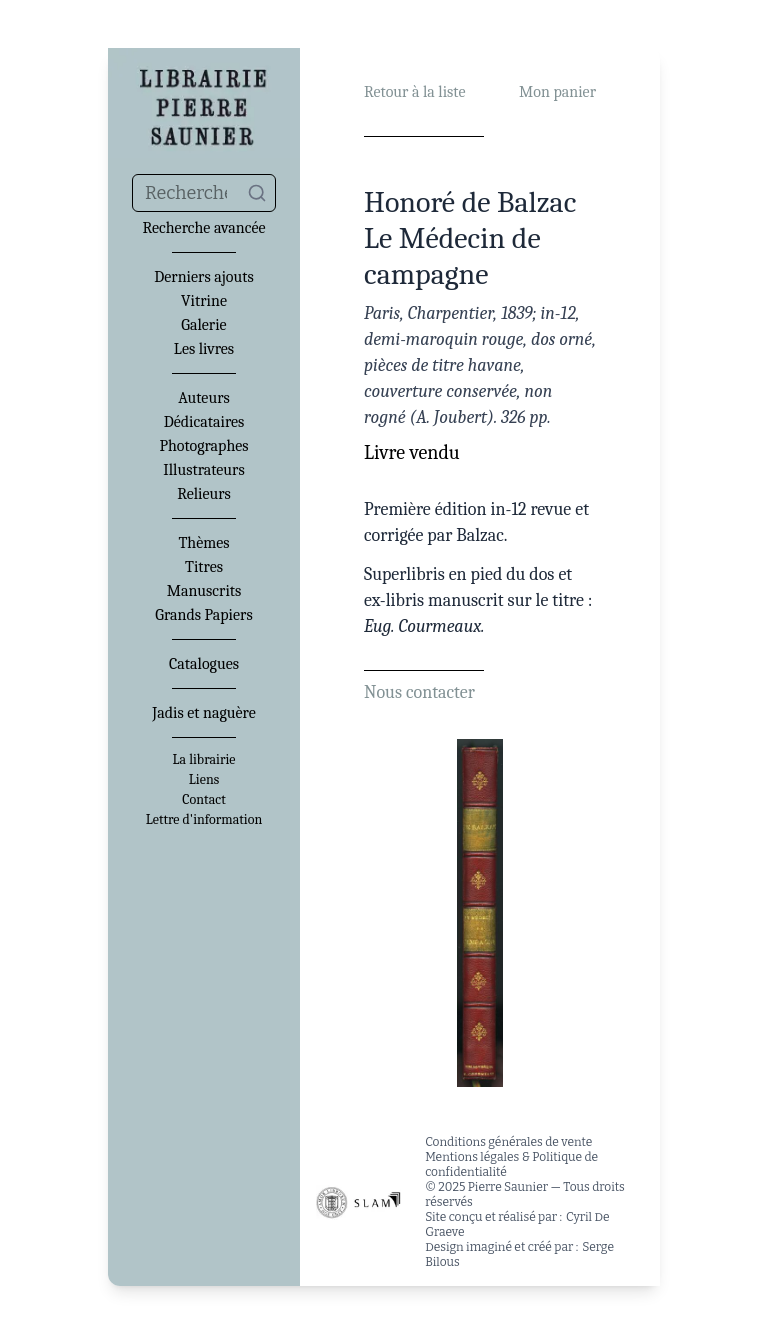 Image resolution: width=768 pixels, height=1334 pixels. I want to click on Liens, so click(204, 780).